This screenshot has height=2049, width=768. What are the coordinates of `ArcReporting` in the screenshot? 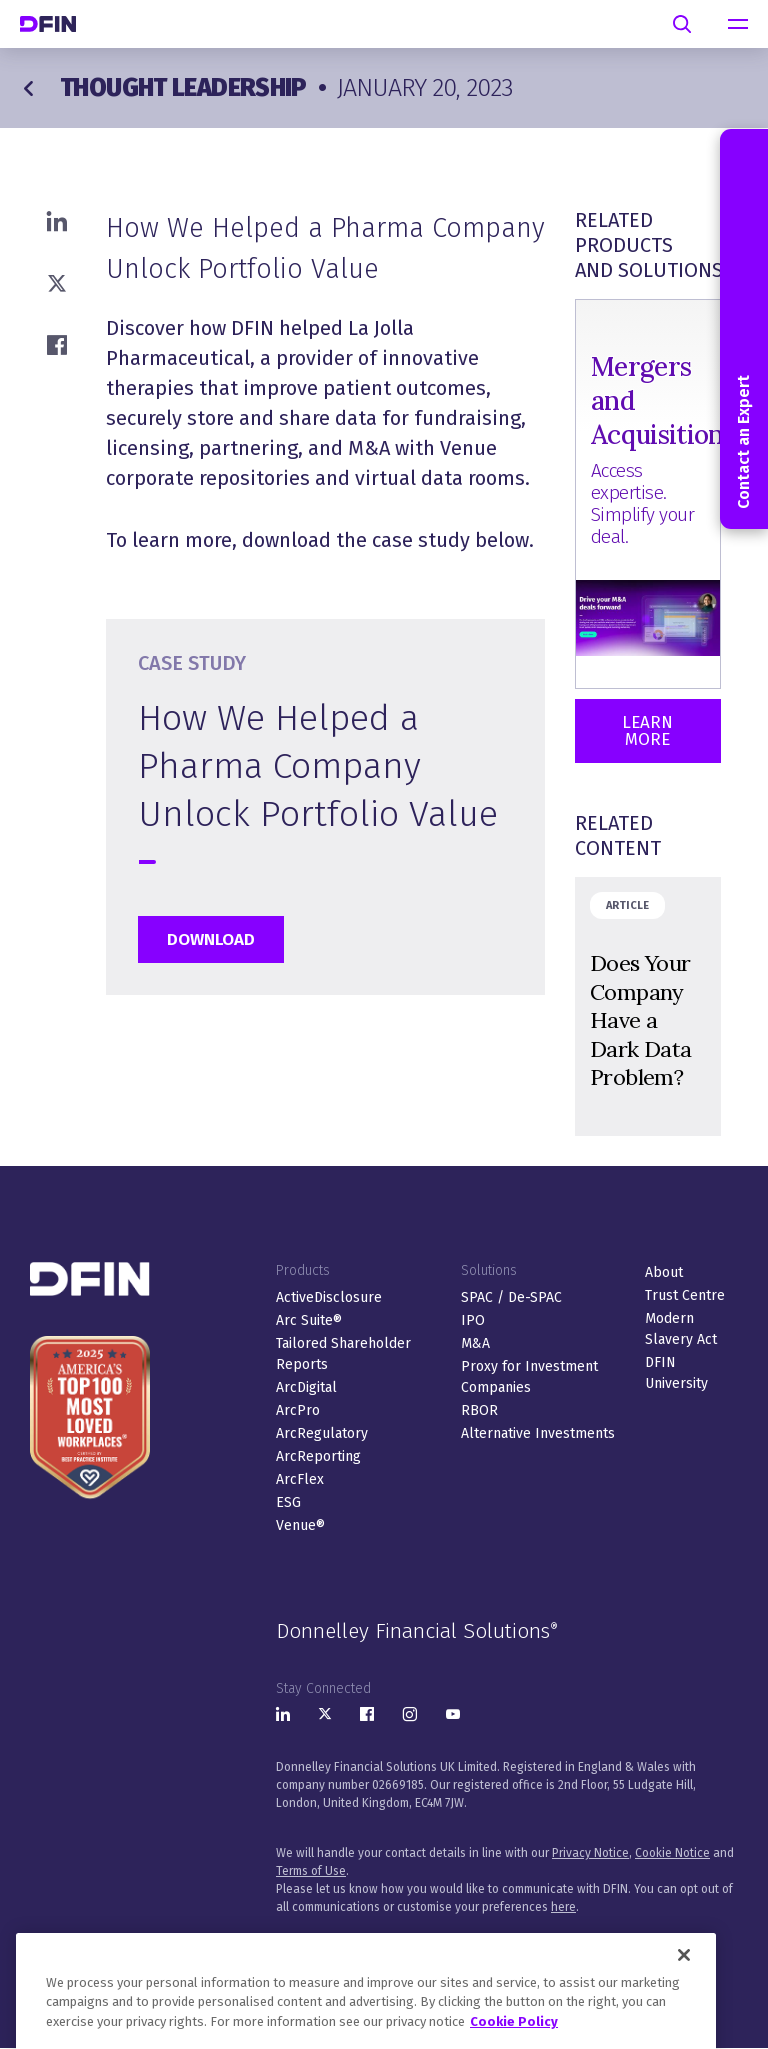 It's located at (318, 1456).